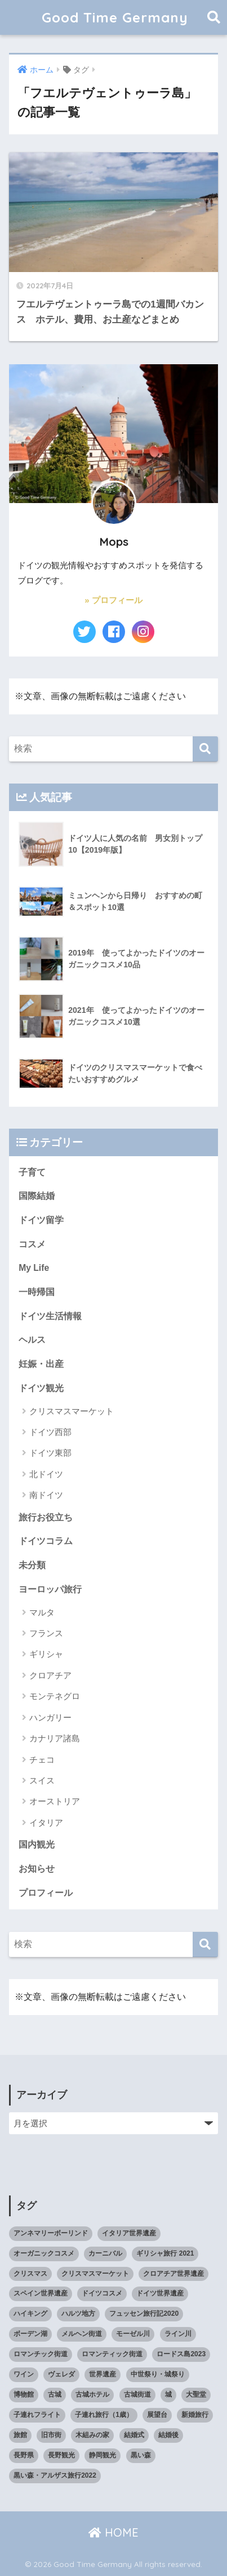  I want to click on カナリア諸島, so click(54, 1738).